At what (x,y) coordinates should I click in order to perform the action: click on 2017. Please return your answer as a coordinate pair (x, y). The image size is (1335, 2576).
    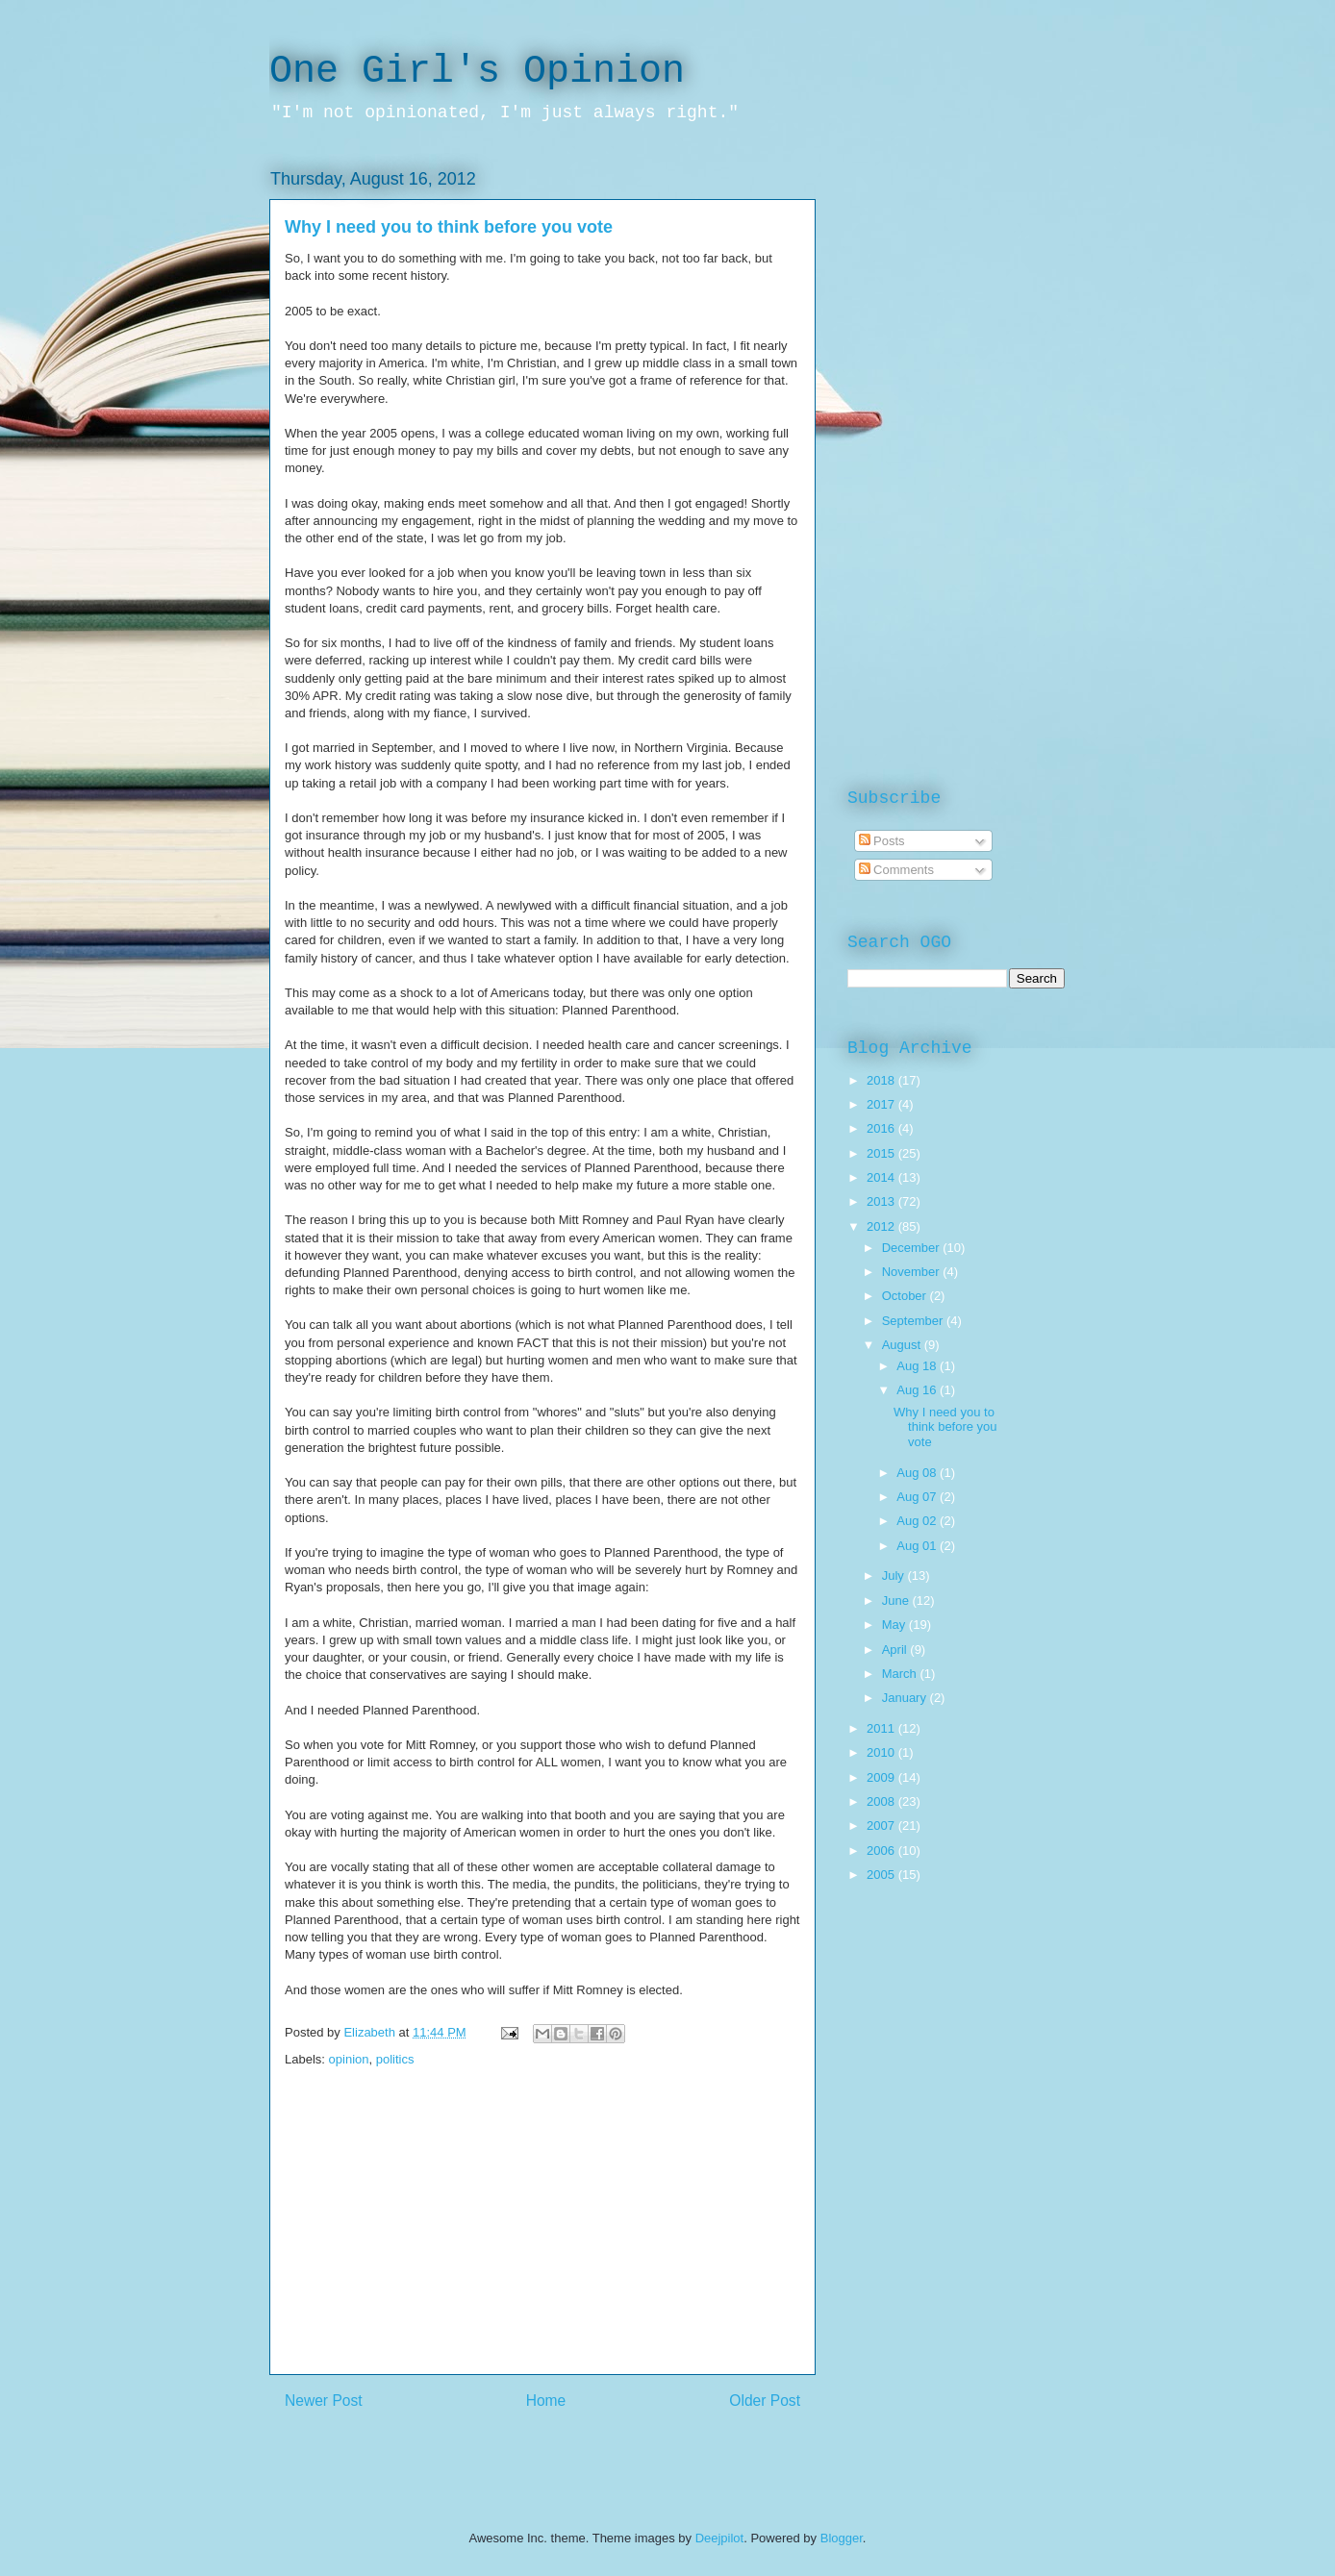
    Looking at the image, I should click on (882, 1104).